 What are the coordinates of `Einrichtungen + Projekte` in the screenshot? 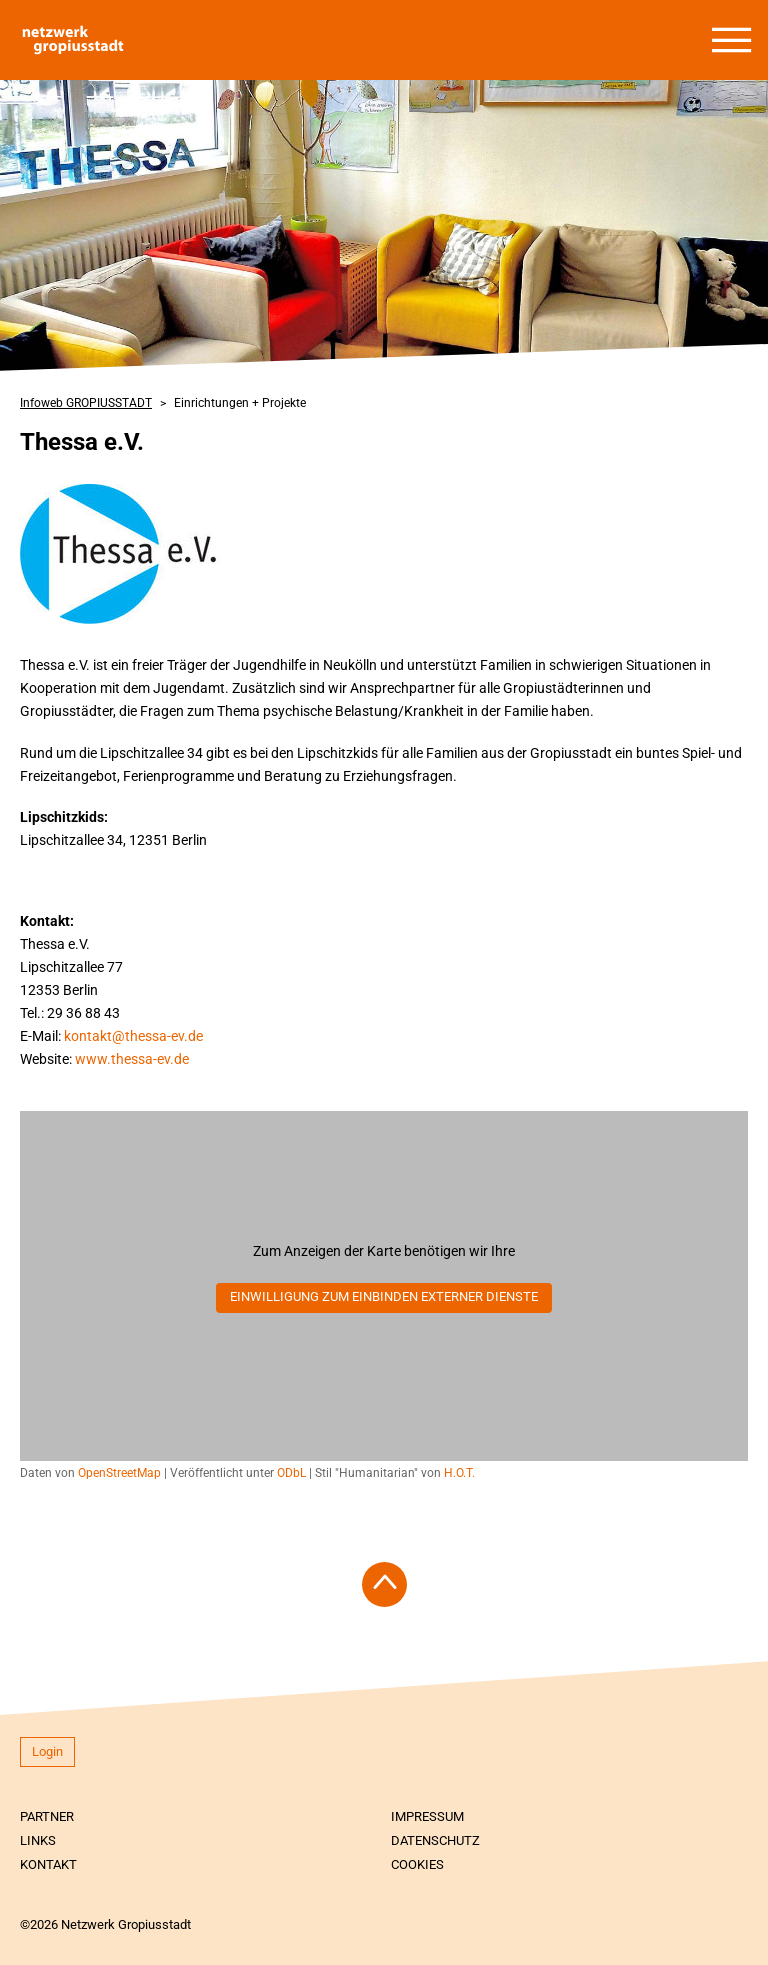 It's located at (240, 403).